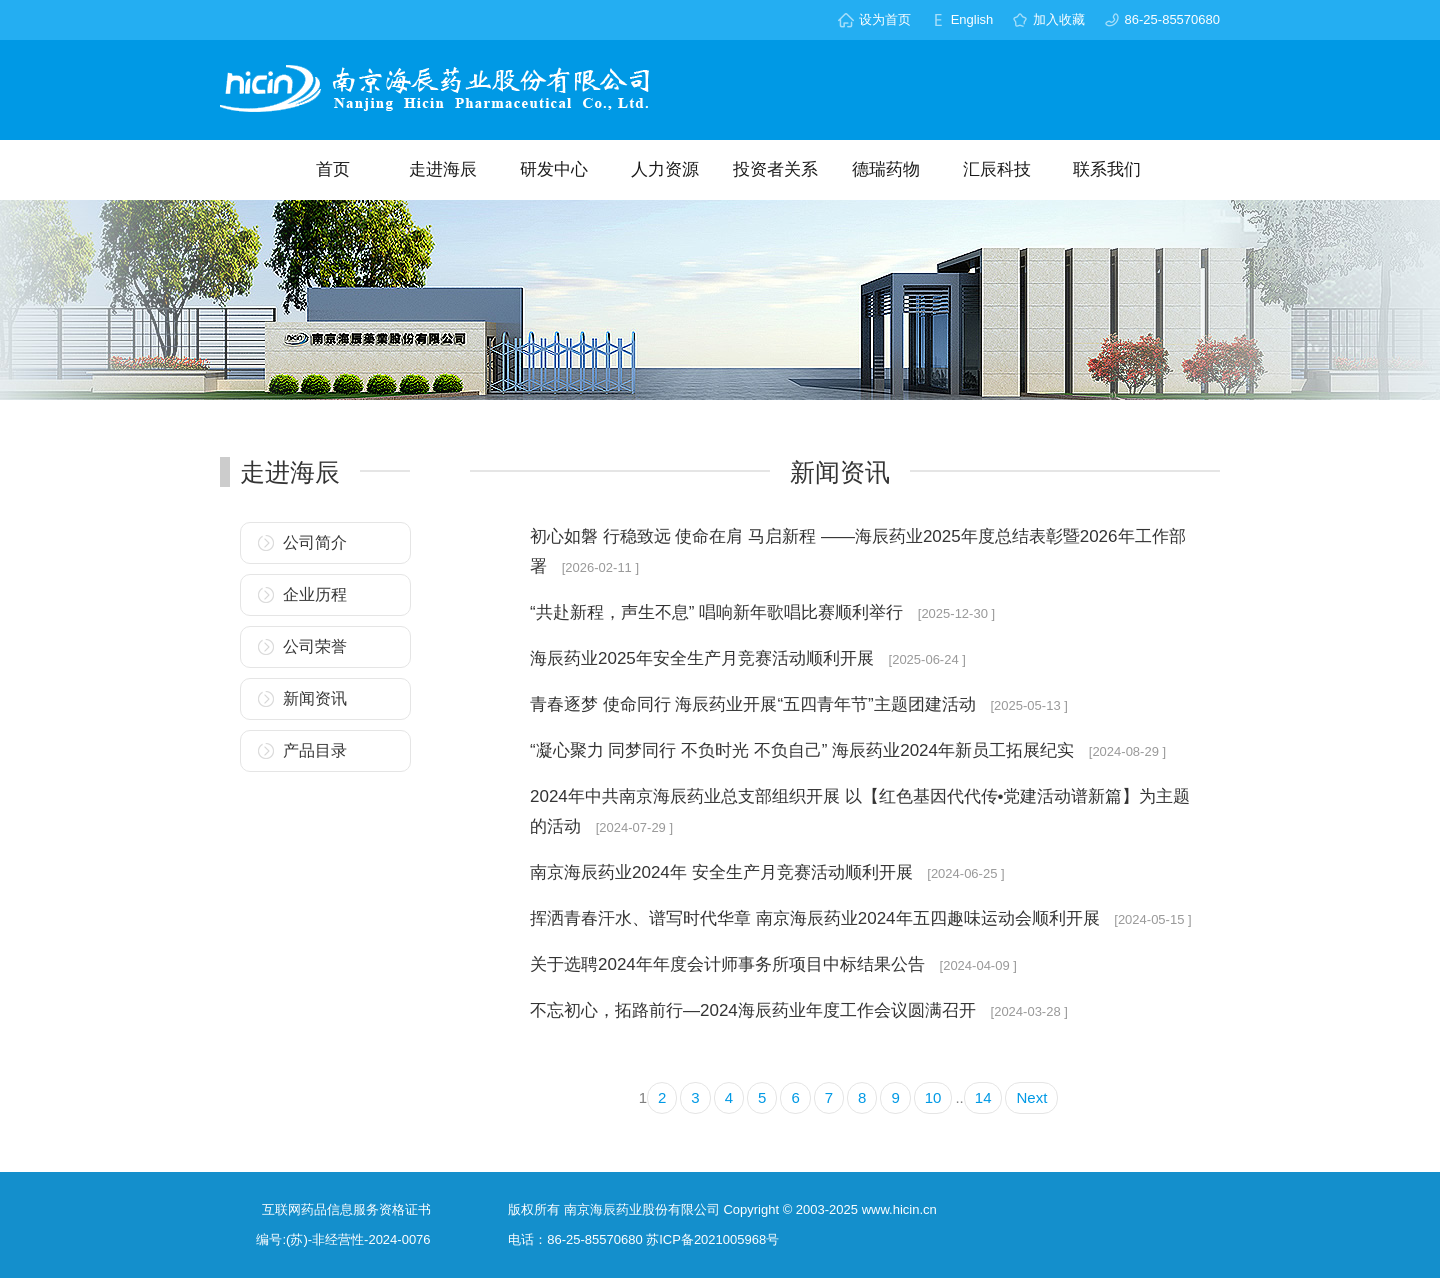 The width and height of the screenshot is (1440, 1278). What do you see at coordinates (704, 658) in the screenshot?
I see `海辰药业2025年安全生产月竞赛活动顺利开展` at bounding box center [704, 658].